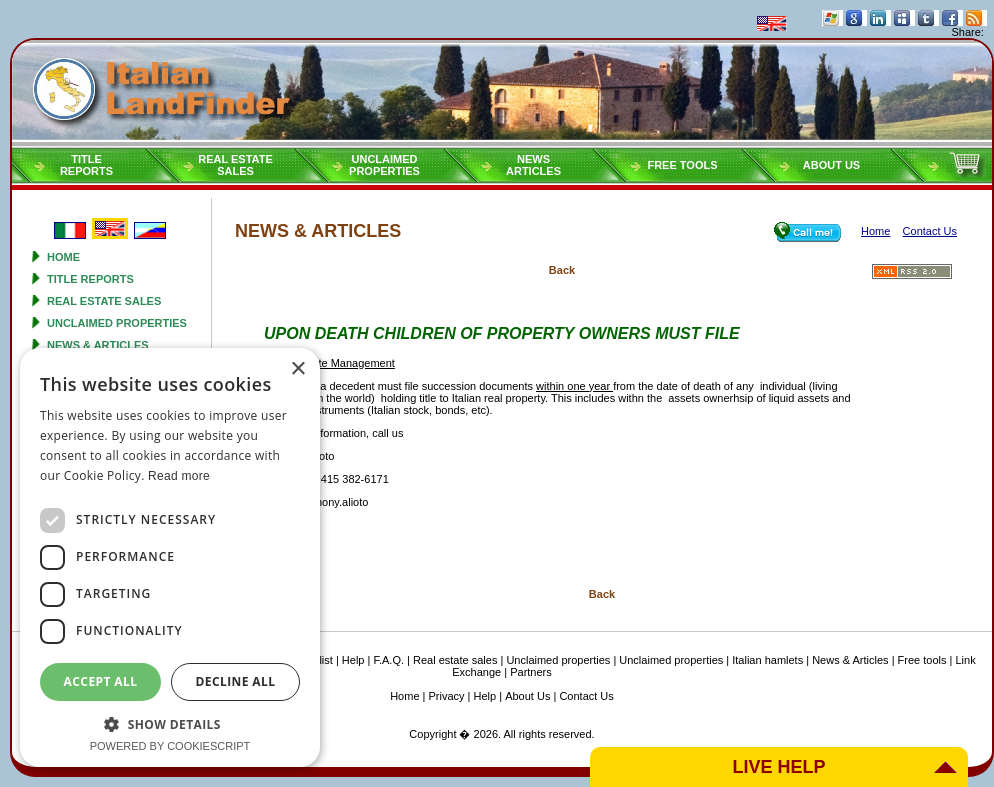  I want to click on Home, so click(63, 257).